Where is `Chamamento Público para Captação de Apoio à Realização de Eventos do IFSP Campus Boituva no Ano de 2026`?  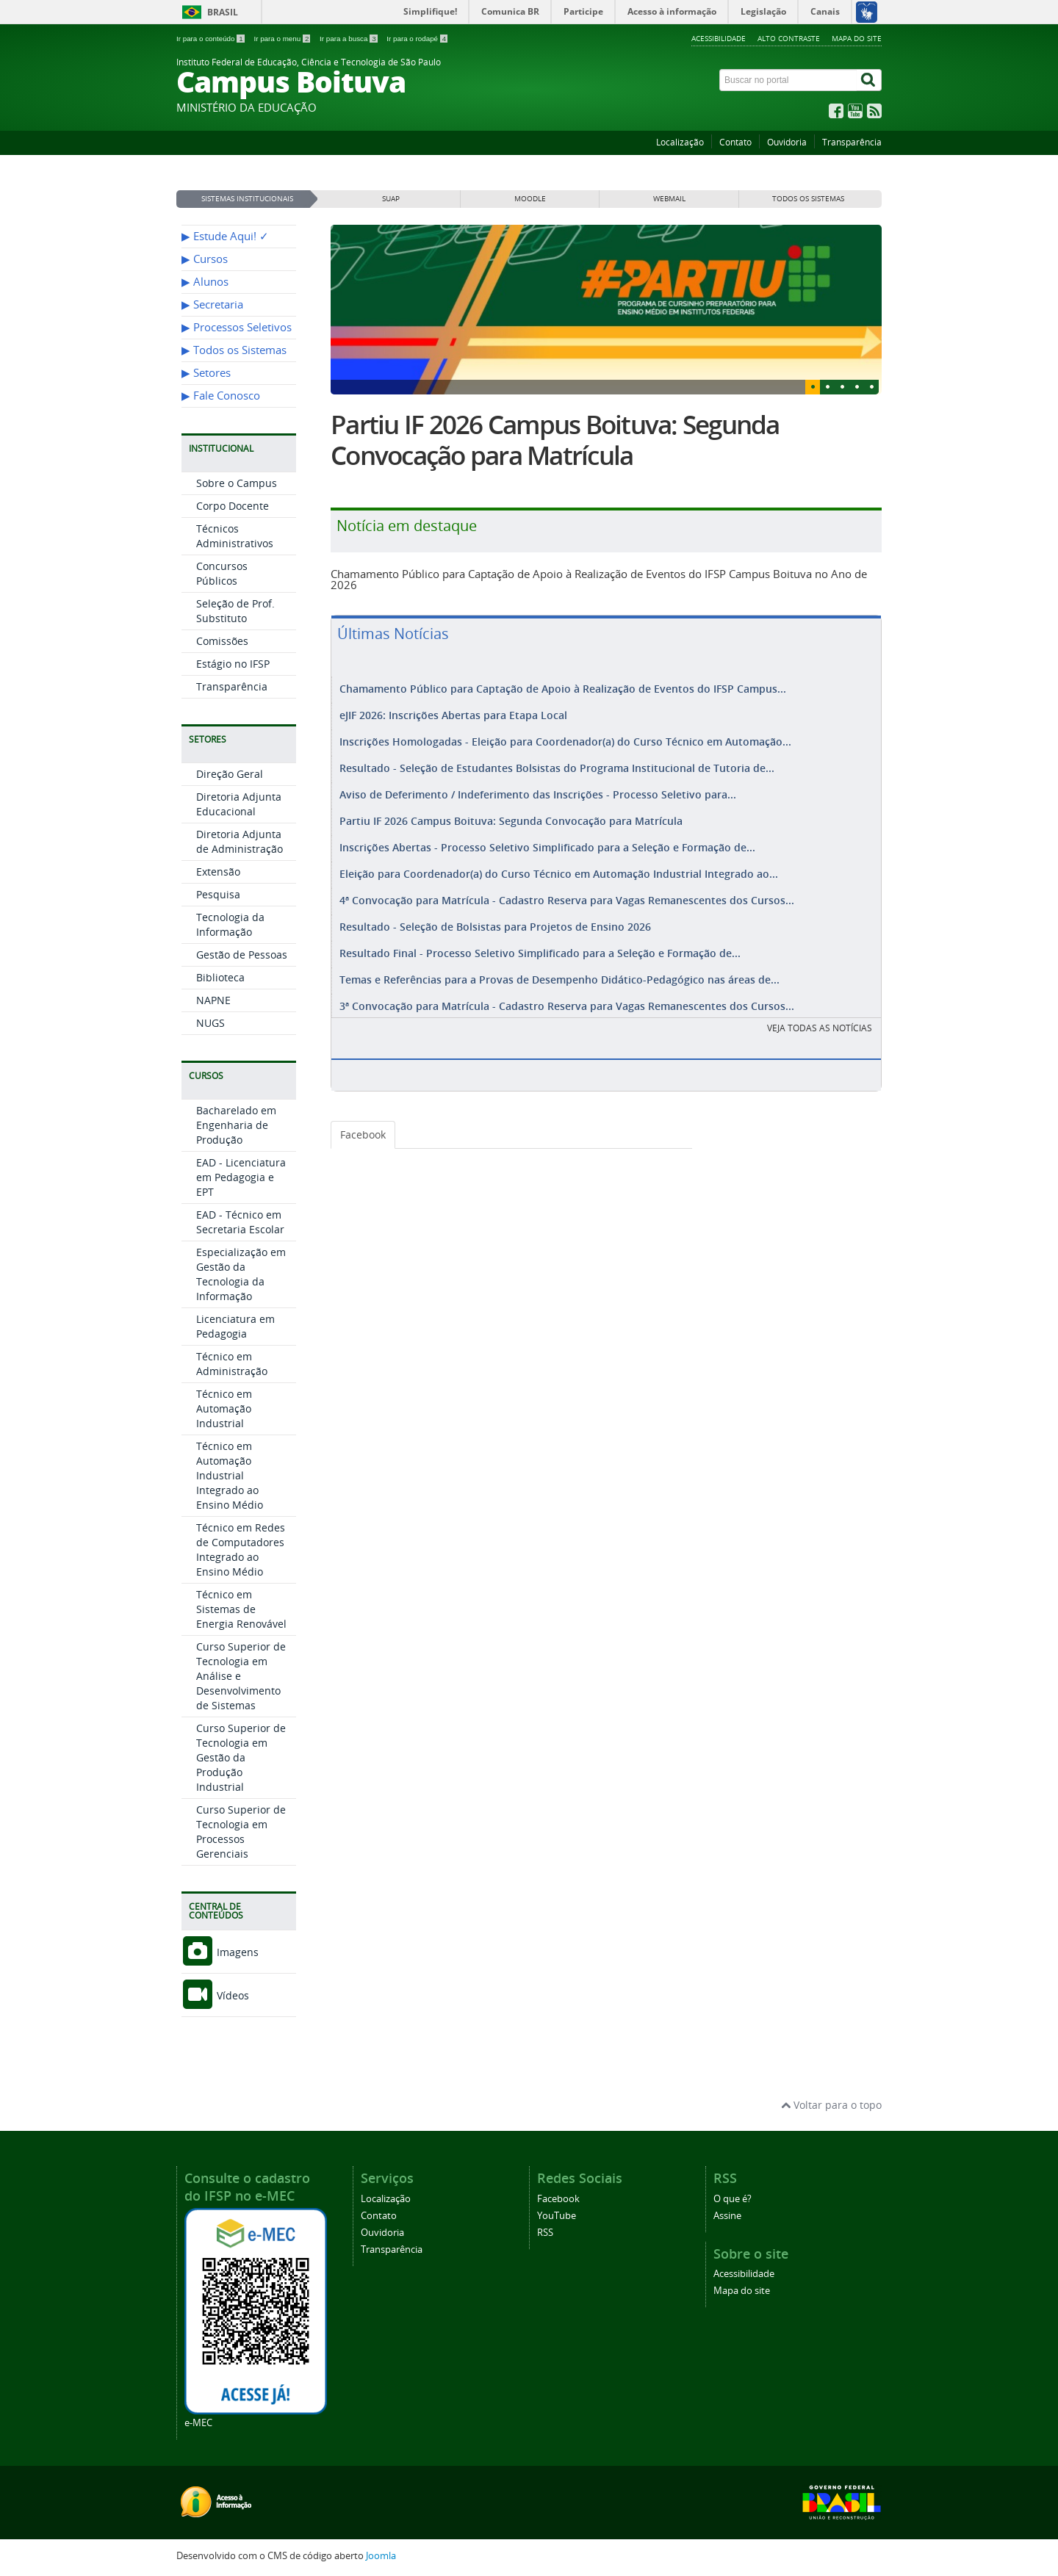
Chamamento Público para Captação de Apoio à Realização de Eventos do IFSP Campus Boituva no Ano de 2026 is located at coordinates (599, 579).